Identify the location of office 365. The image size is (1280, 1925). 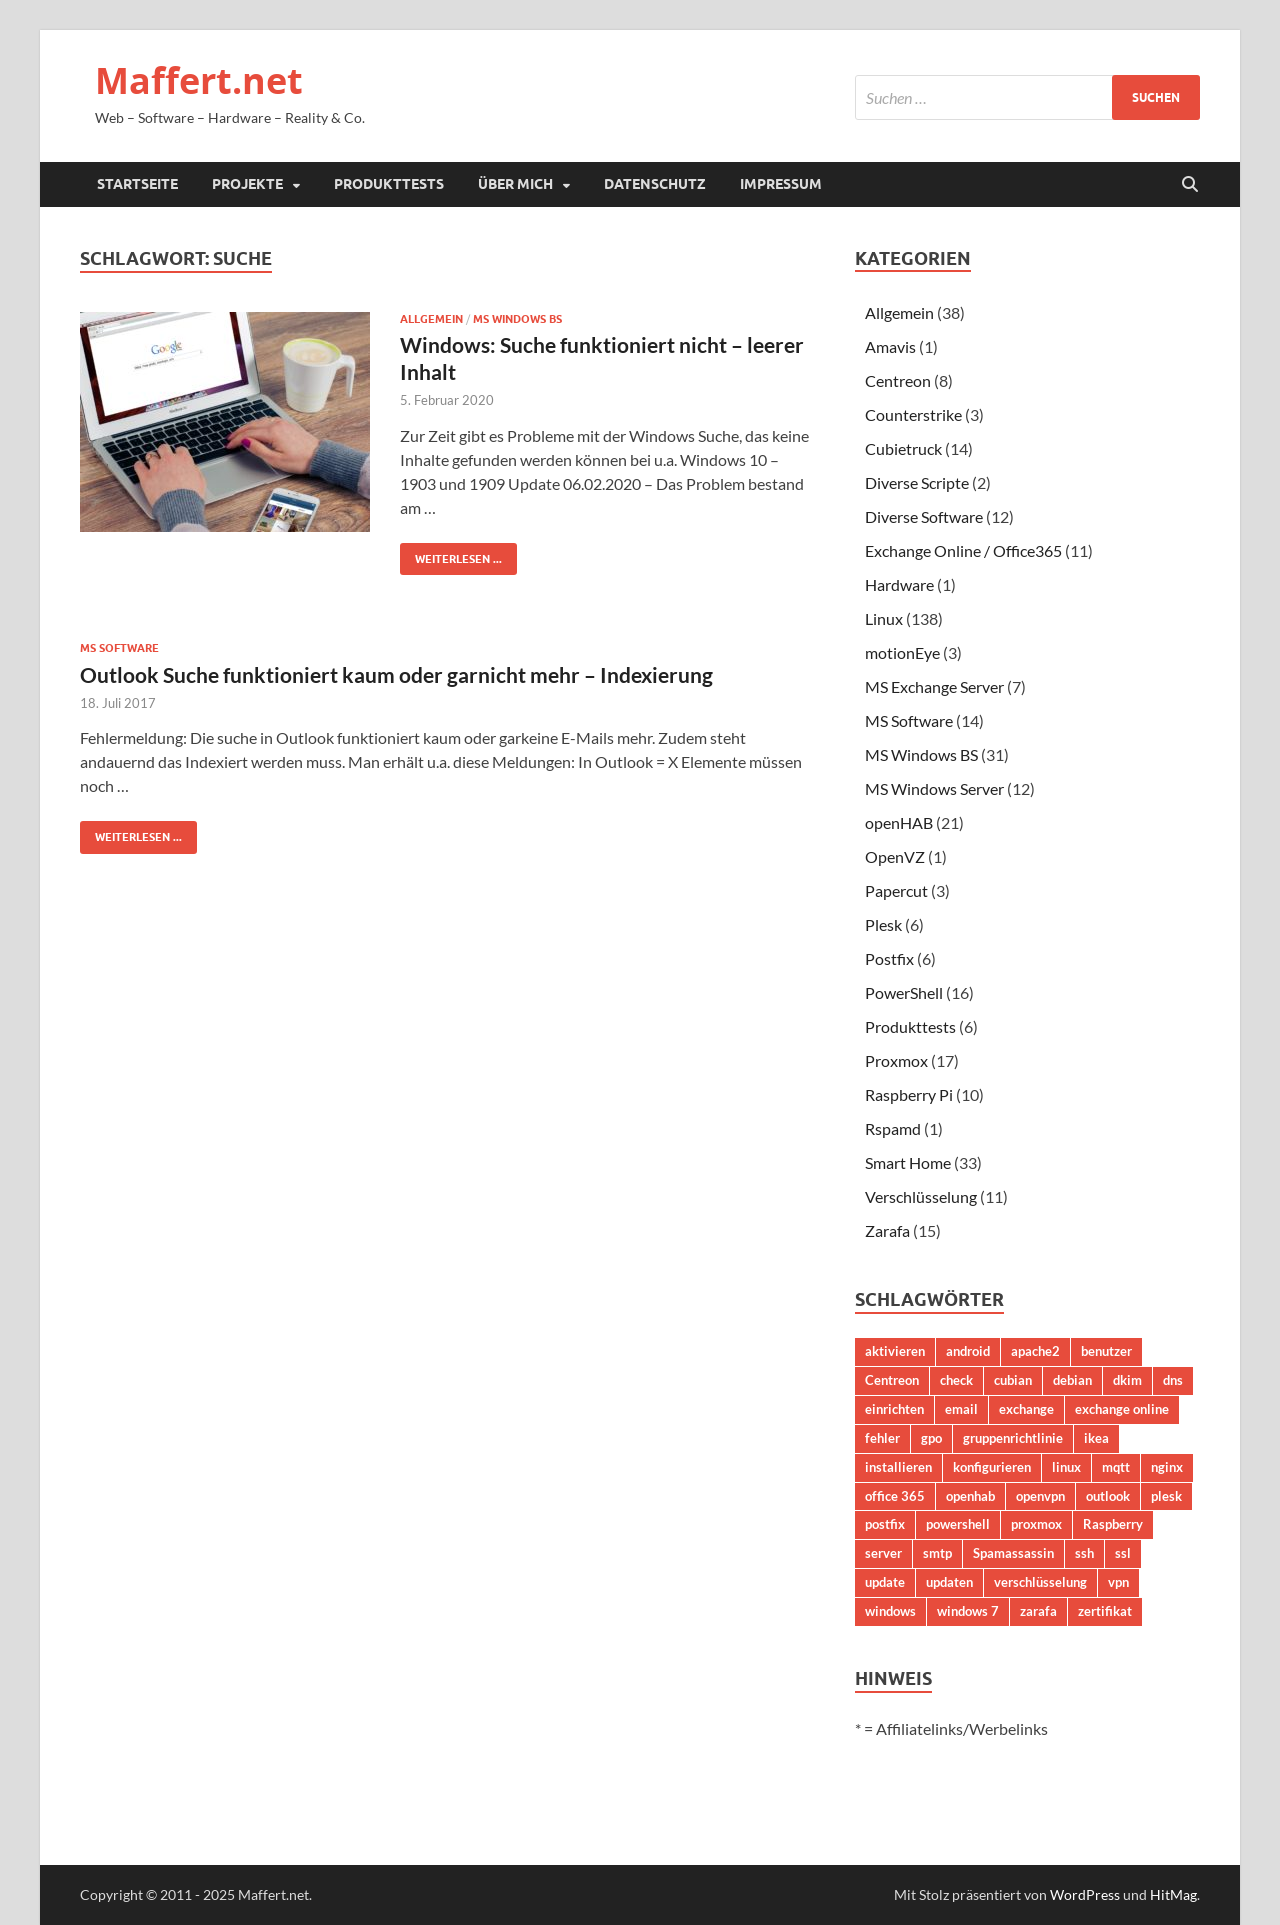
(895, 1496).